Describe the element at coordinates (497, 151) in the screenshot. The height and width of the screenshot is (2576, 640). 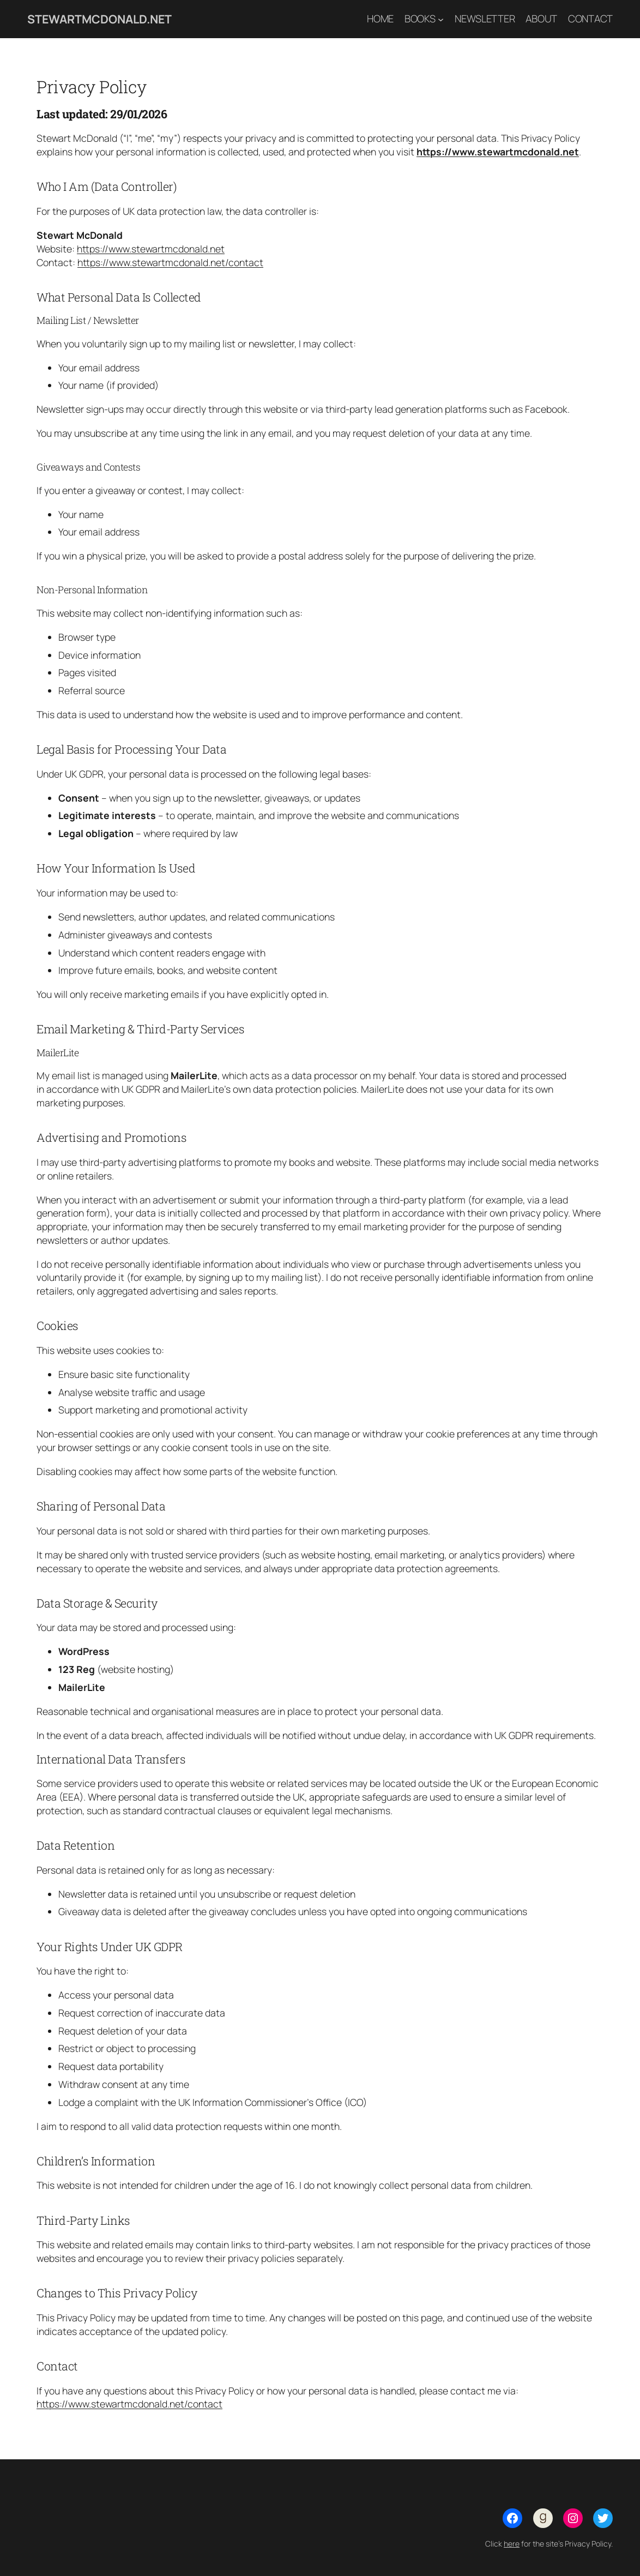
I see `https://www.stewartmcdonald.net` at that location.